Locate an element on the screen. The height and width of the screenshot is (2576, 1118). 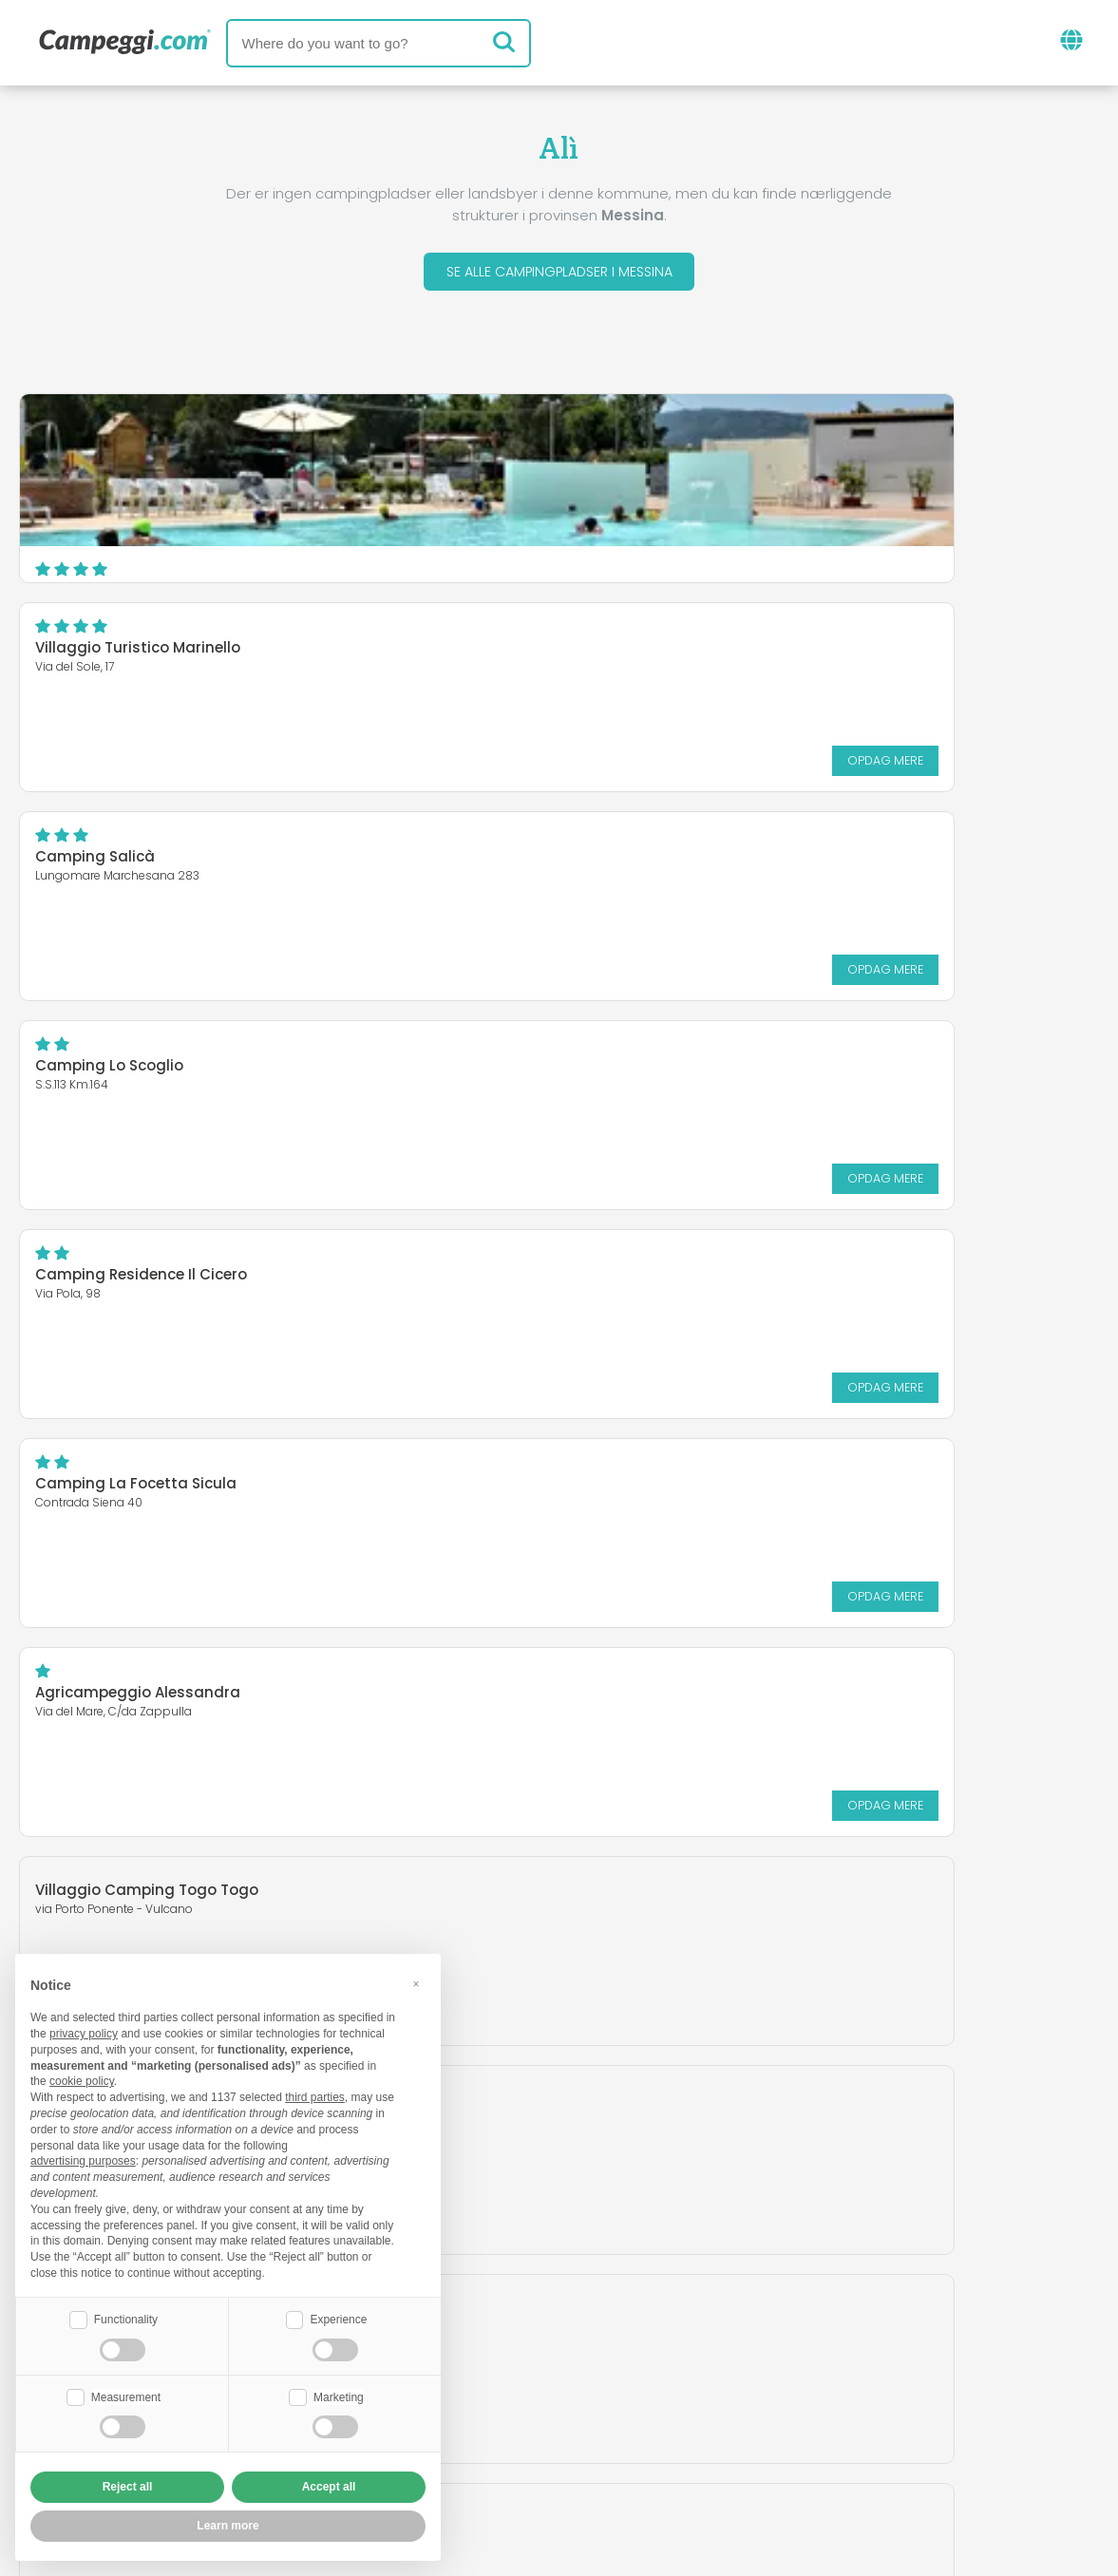
advertising purposes is located at coordinates (83, 2159).